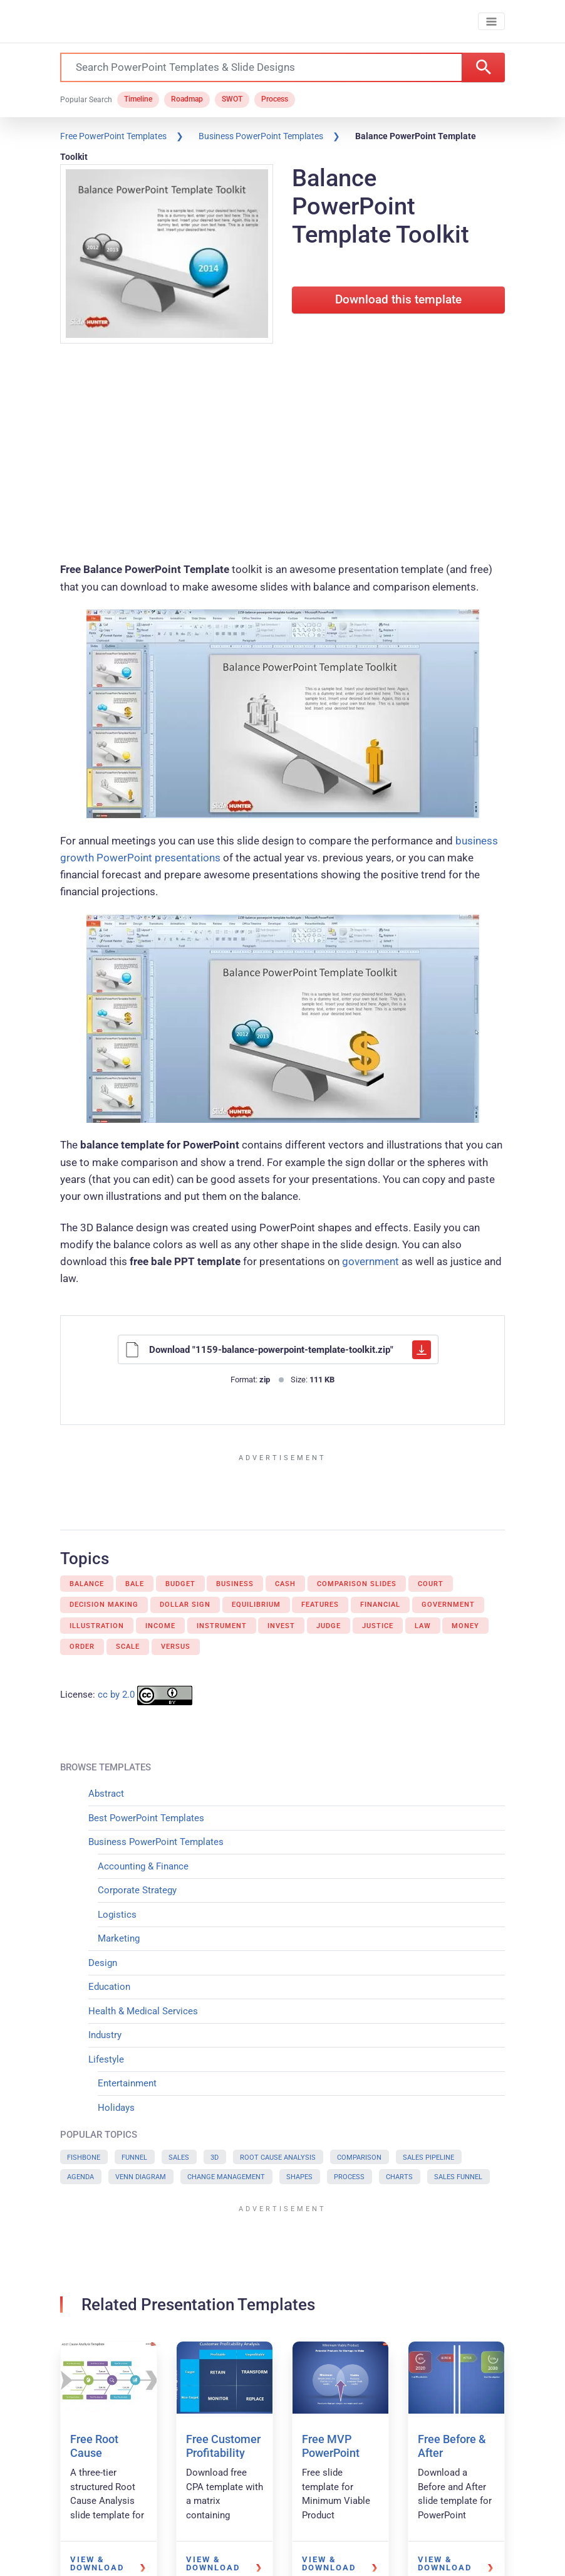 The image size is (565, 2576). What do you see at coordinates (138, 99) in the screenshot?
I see `Timeline` at bounding box center [138, 99].